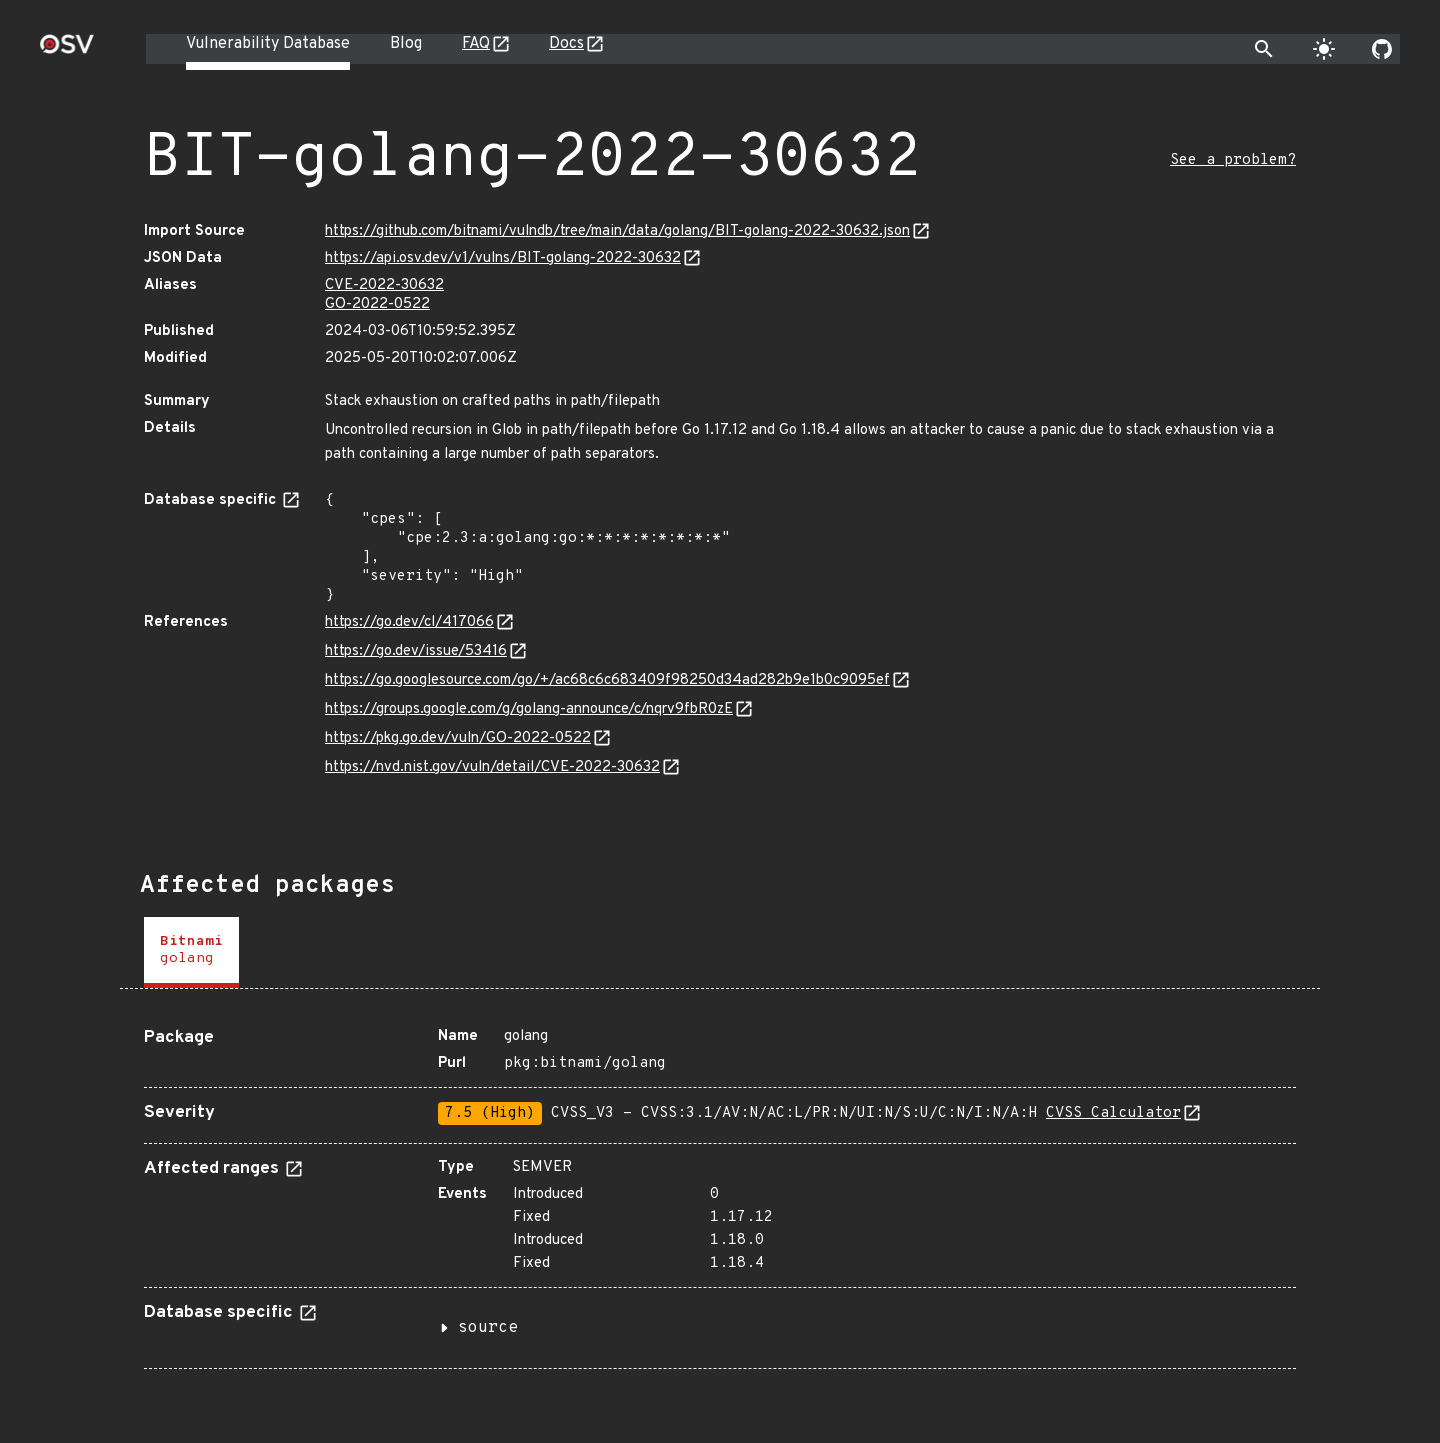 The height and width of the screenshot is (1443, 1440). What do you see at coordinates (488, 1328) in the screenshot?
I see `source` at bounding box center [488, 1328].